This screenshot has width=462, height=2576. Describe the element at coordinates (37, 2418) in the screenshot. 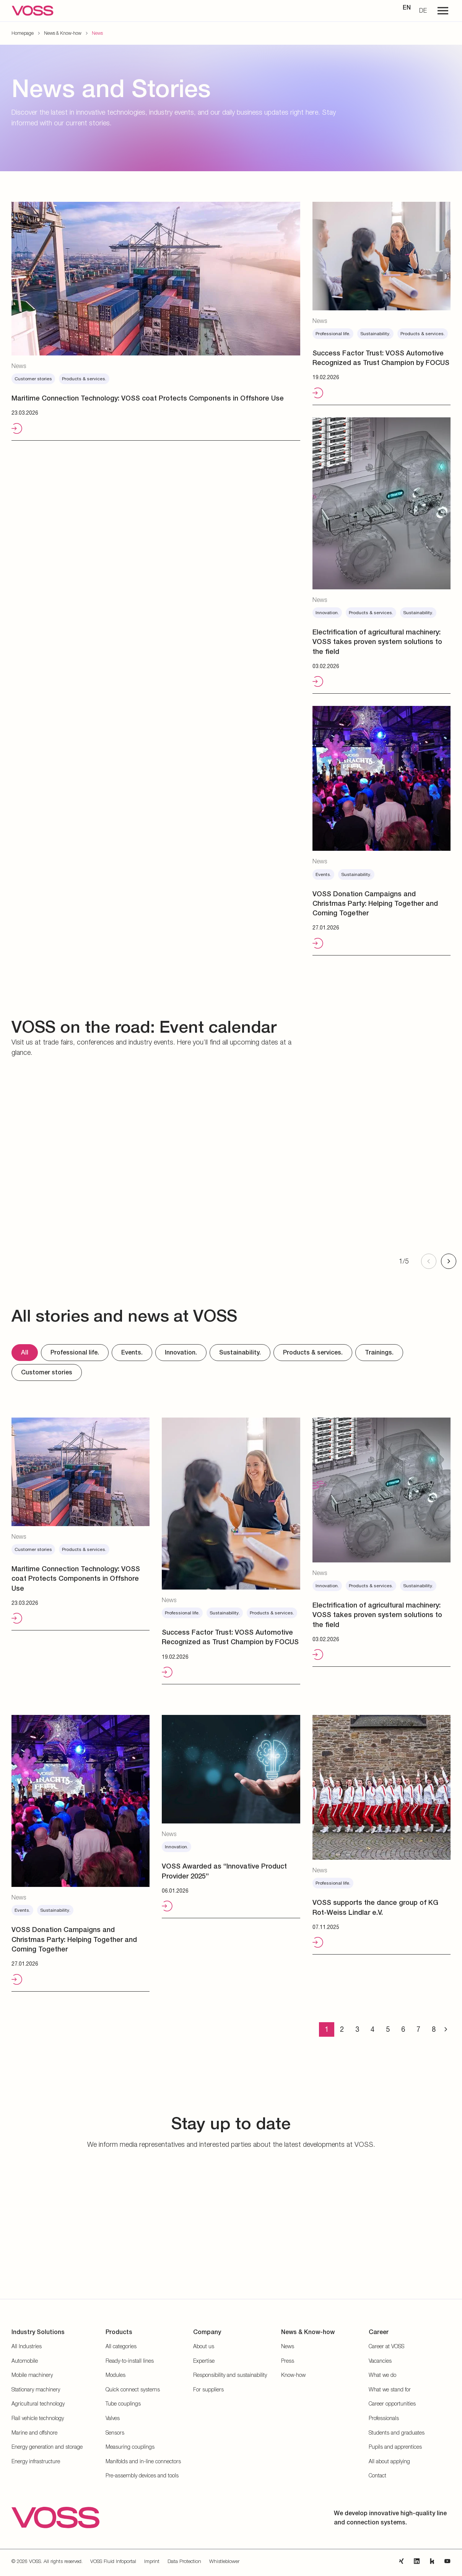

I see `Rail vehicle technology` at that location.